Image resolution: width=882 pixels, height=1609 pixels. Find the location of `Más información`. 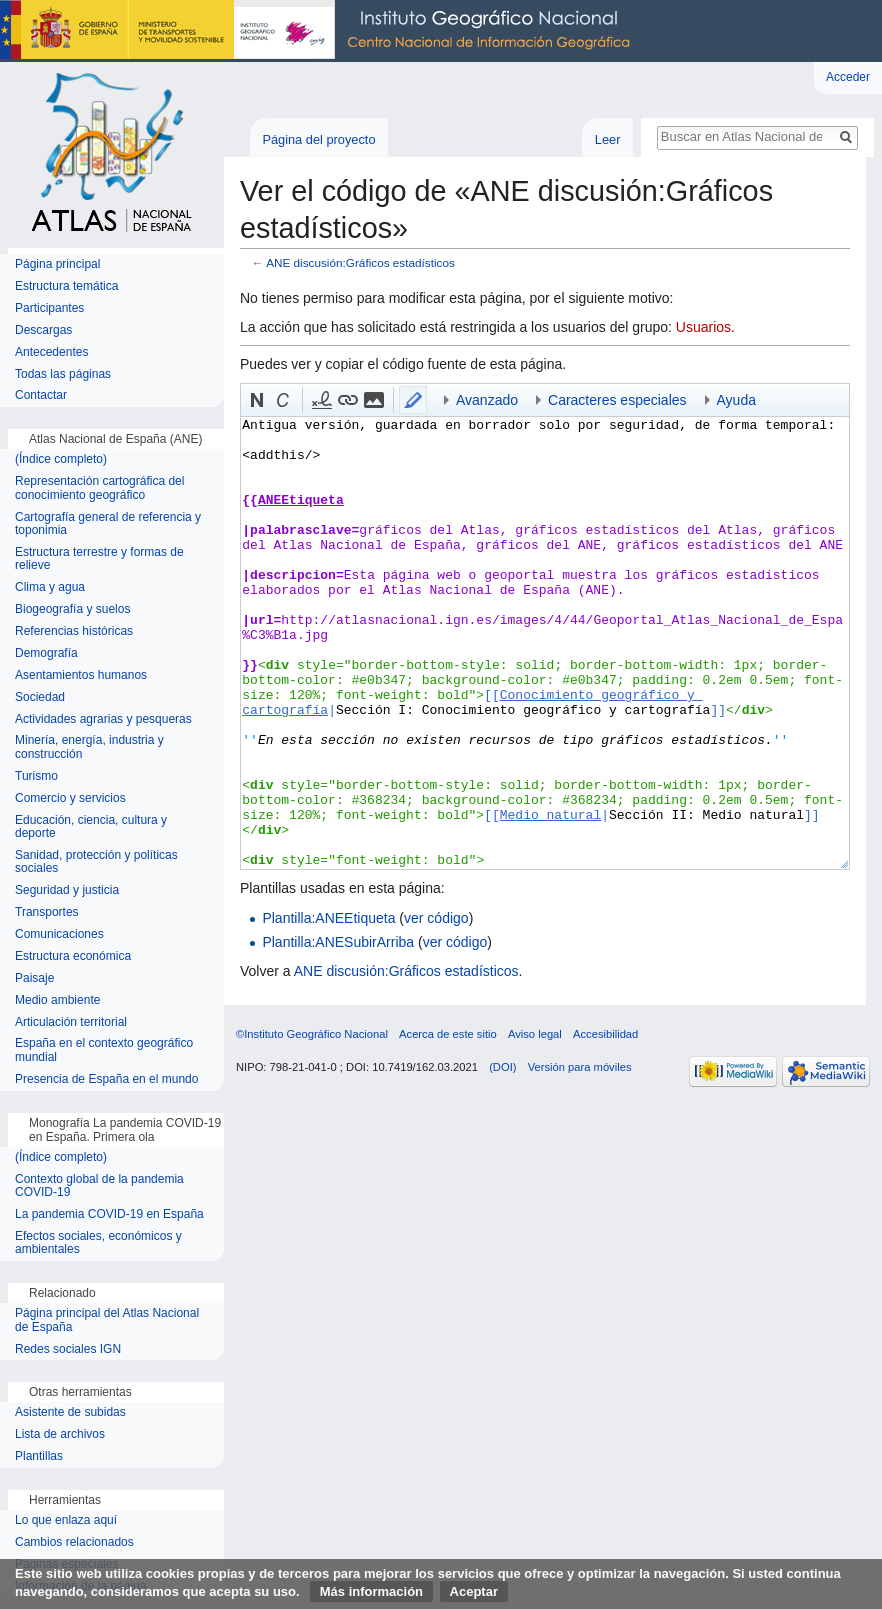

Más información is located at coordinates (371, 1591).